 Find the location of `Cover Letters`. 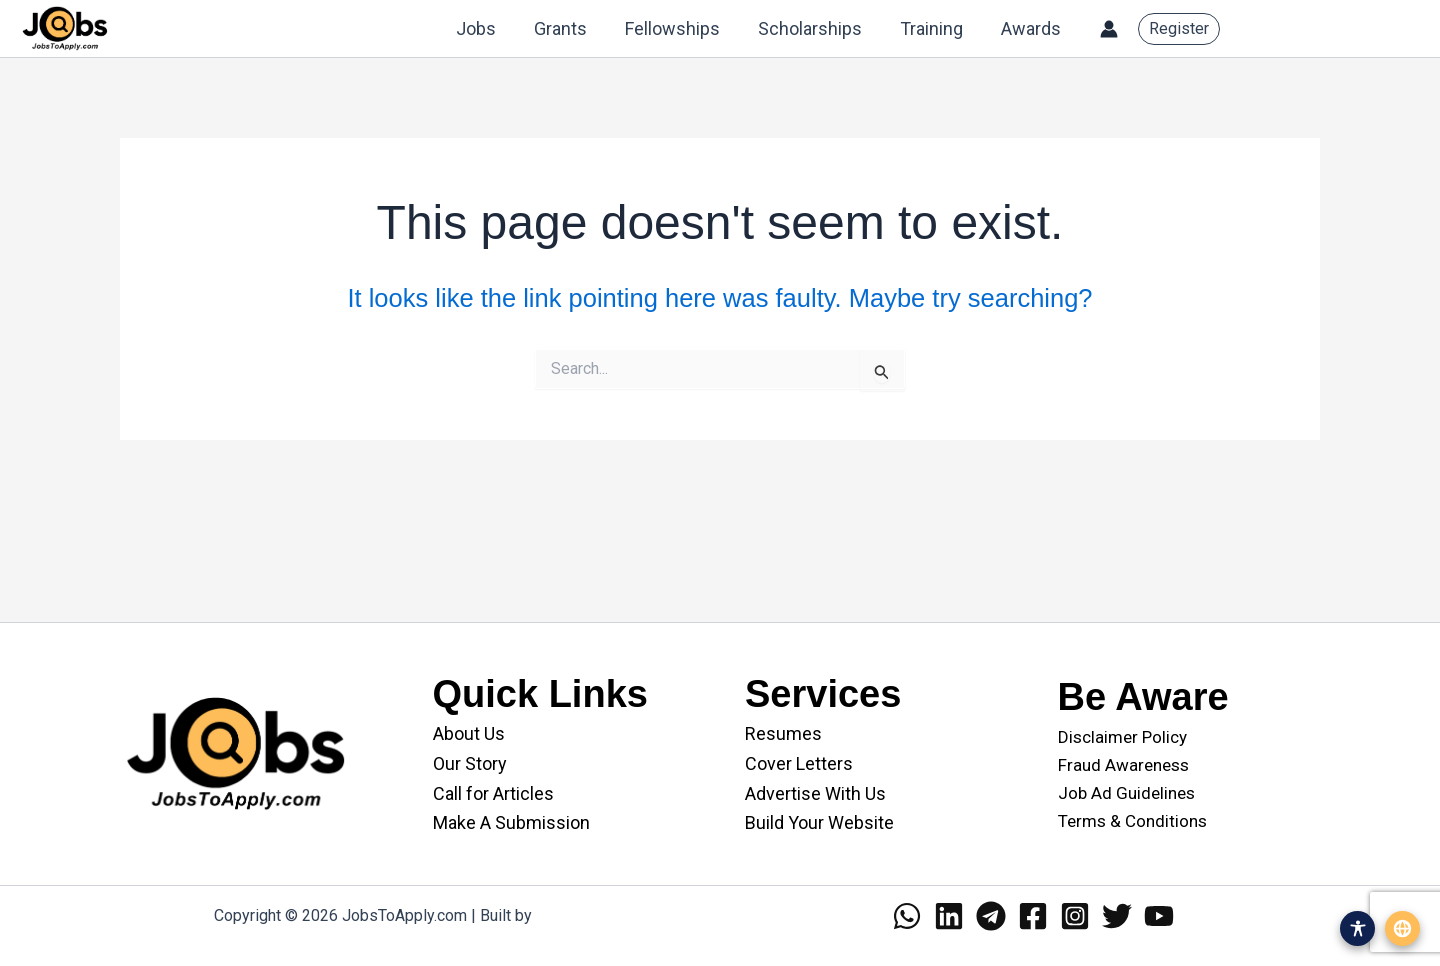

Cover Letters is located at coordinates (799, 763).